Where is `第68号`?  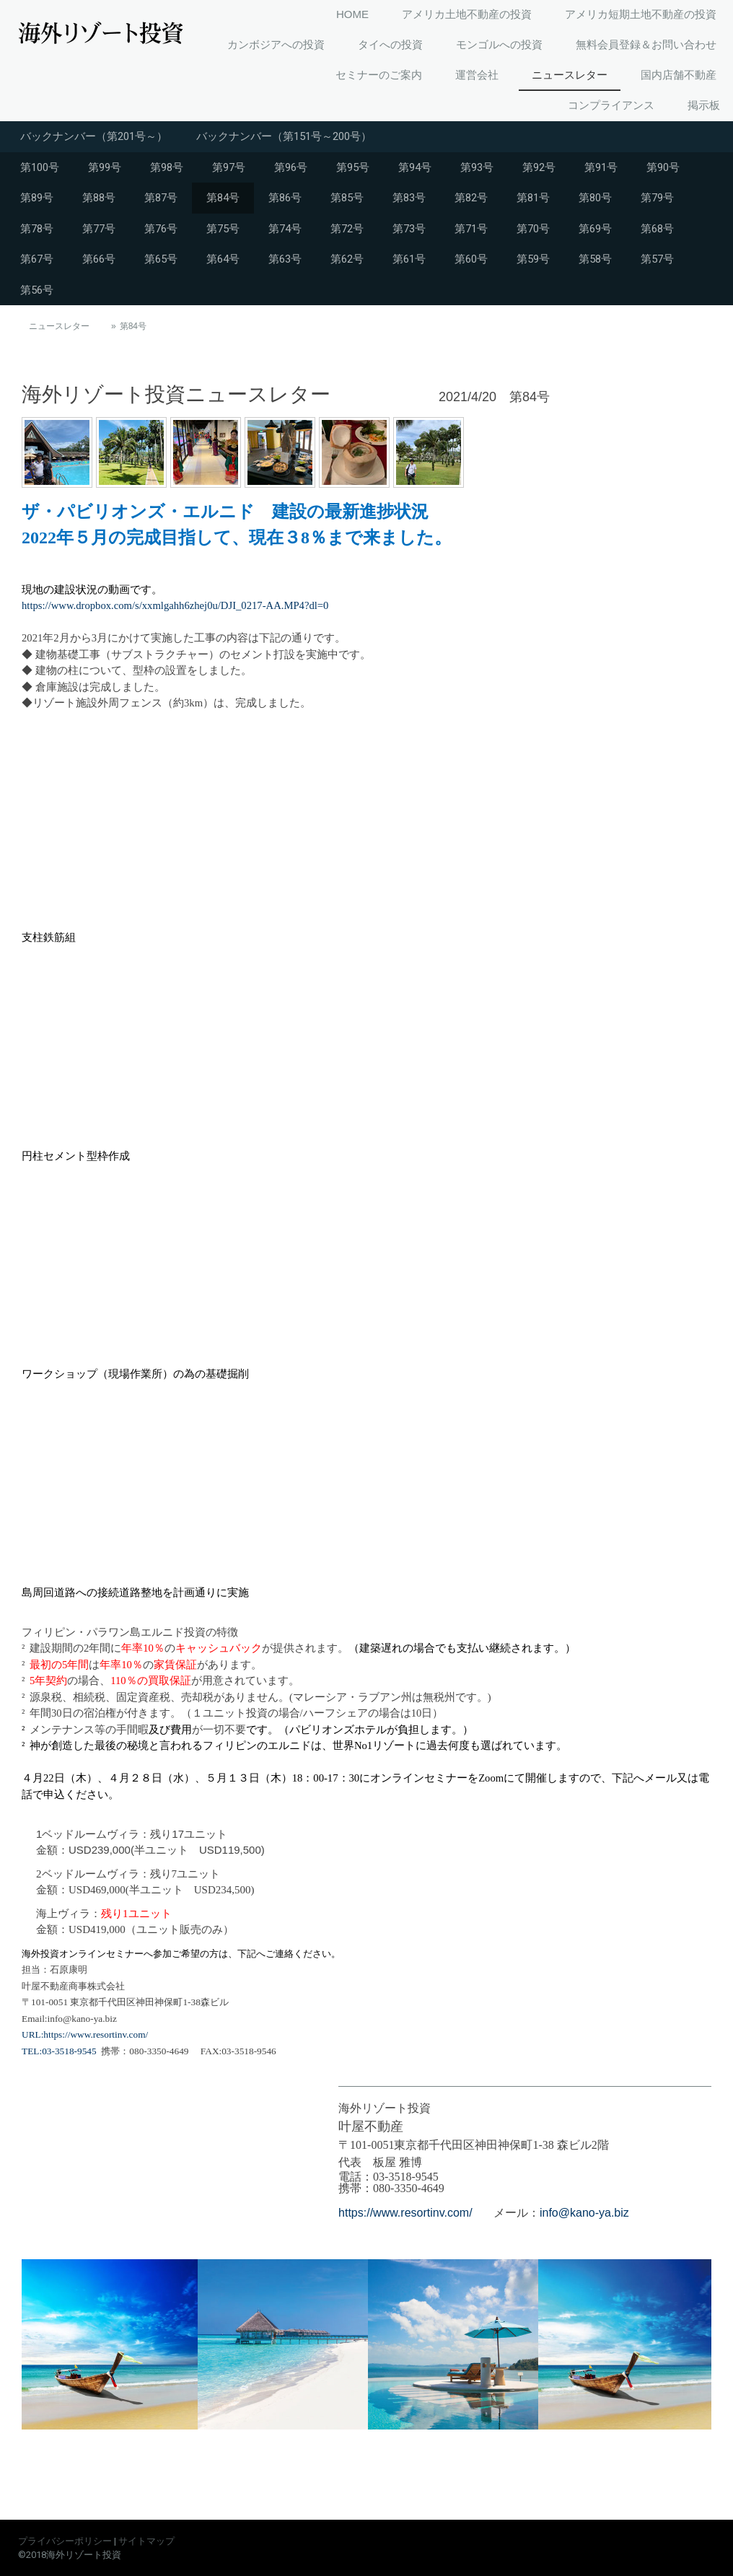
第68号 is located at coordinates (657, 228).